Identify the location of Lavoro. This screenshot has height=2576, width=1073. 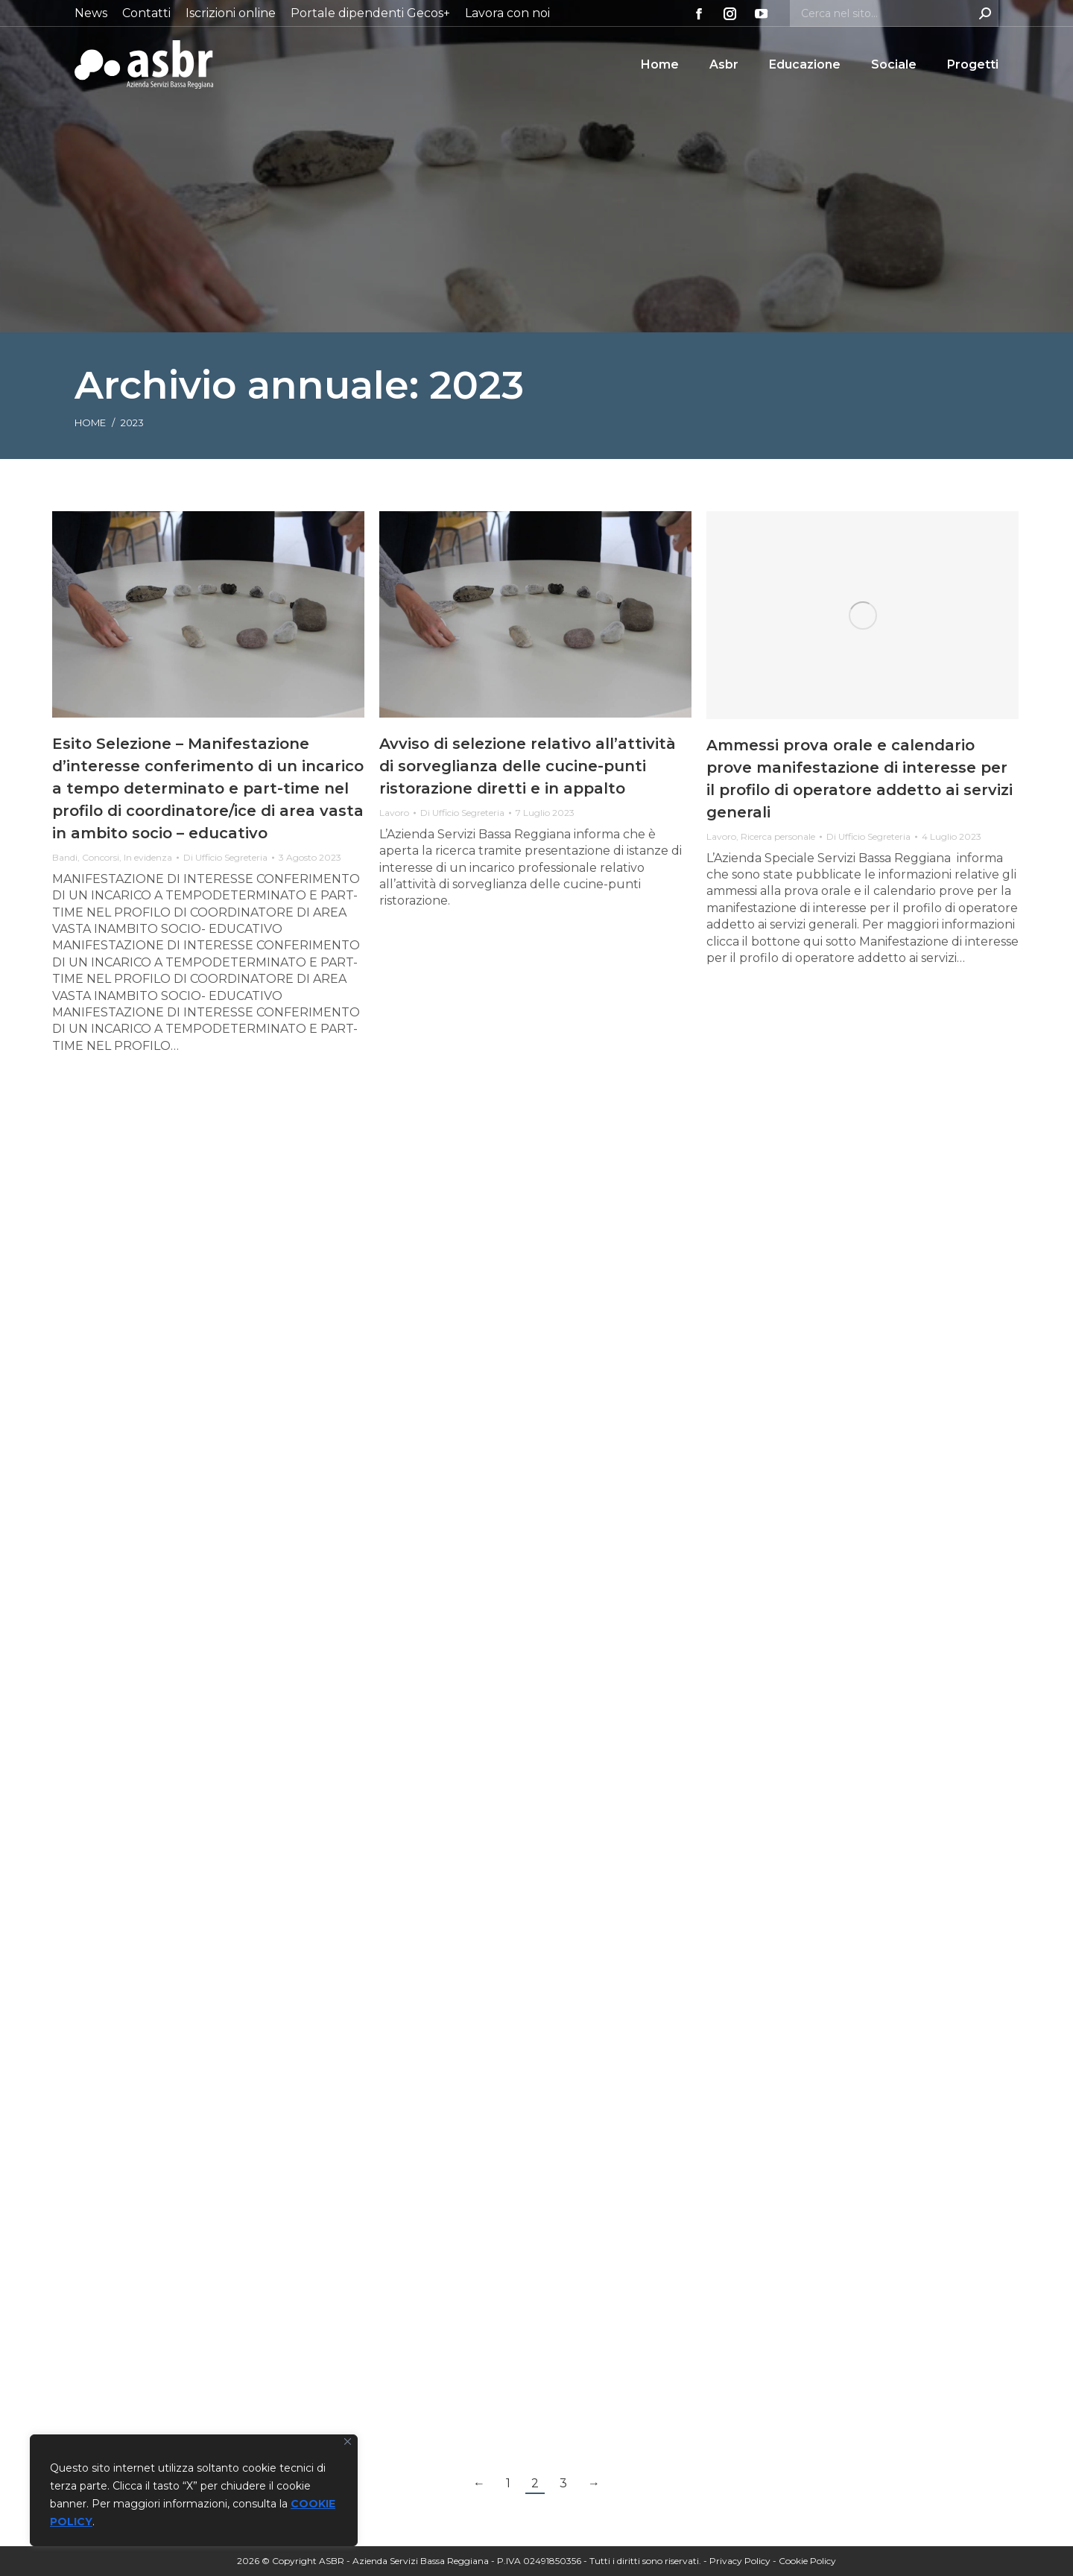
(394, 812).